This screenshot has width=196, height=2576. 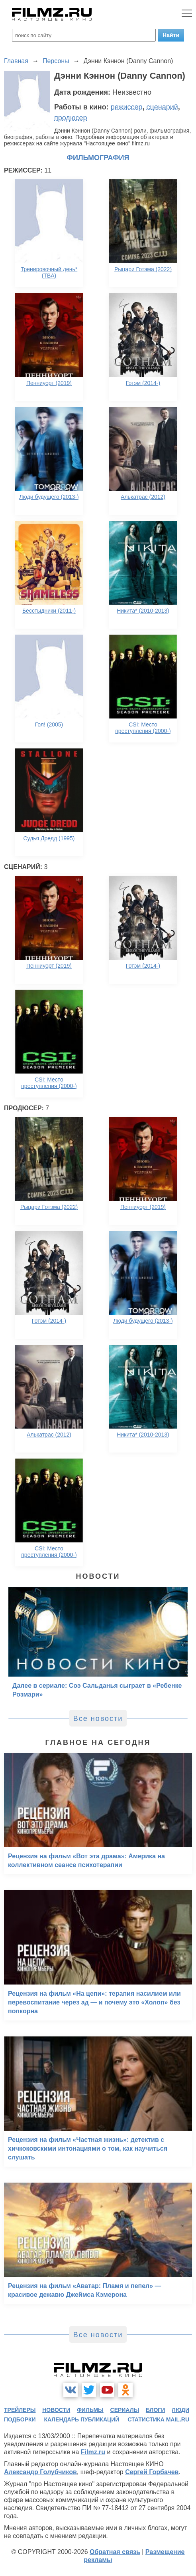 I want to click on статистика mail.ru, so click(x=158, y=2419).